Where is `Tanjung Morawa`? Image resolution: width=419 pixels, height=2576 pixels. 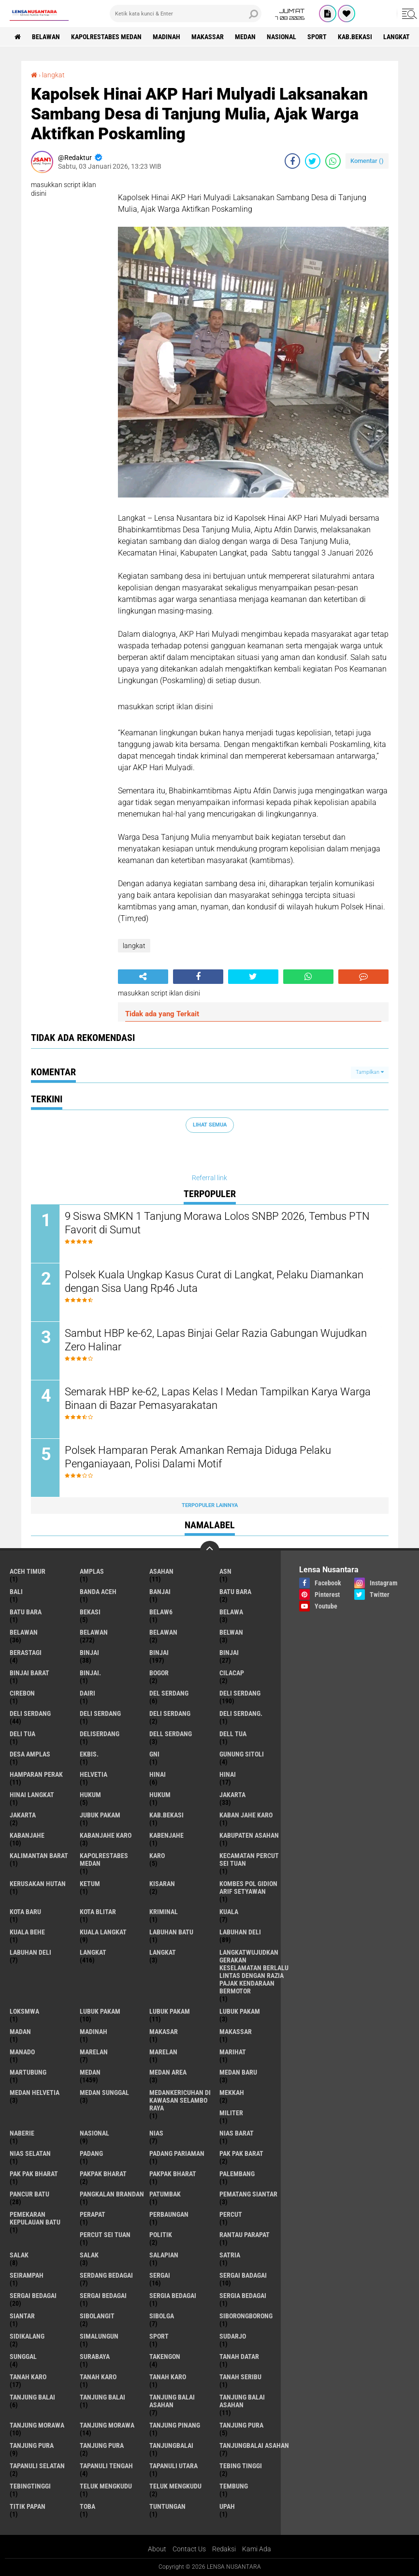 Tanjung Morawa is located at coordinates (107, 2425).